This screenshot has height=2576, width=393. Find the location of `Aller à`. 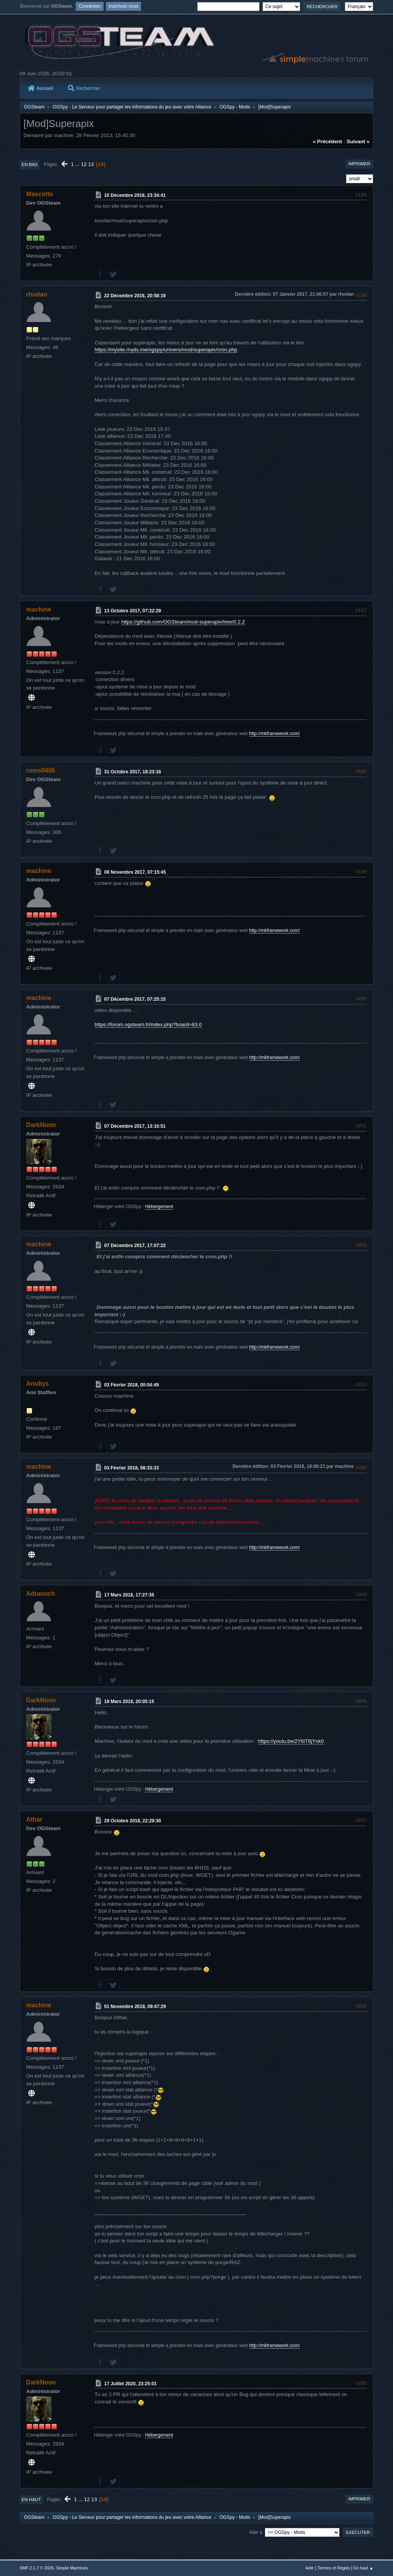

Aller à is located at coordinates (255, 2532).